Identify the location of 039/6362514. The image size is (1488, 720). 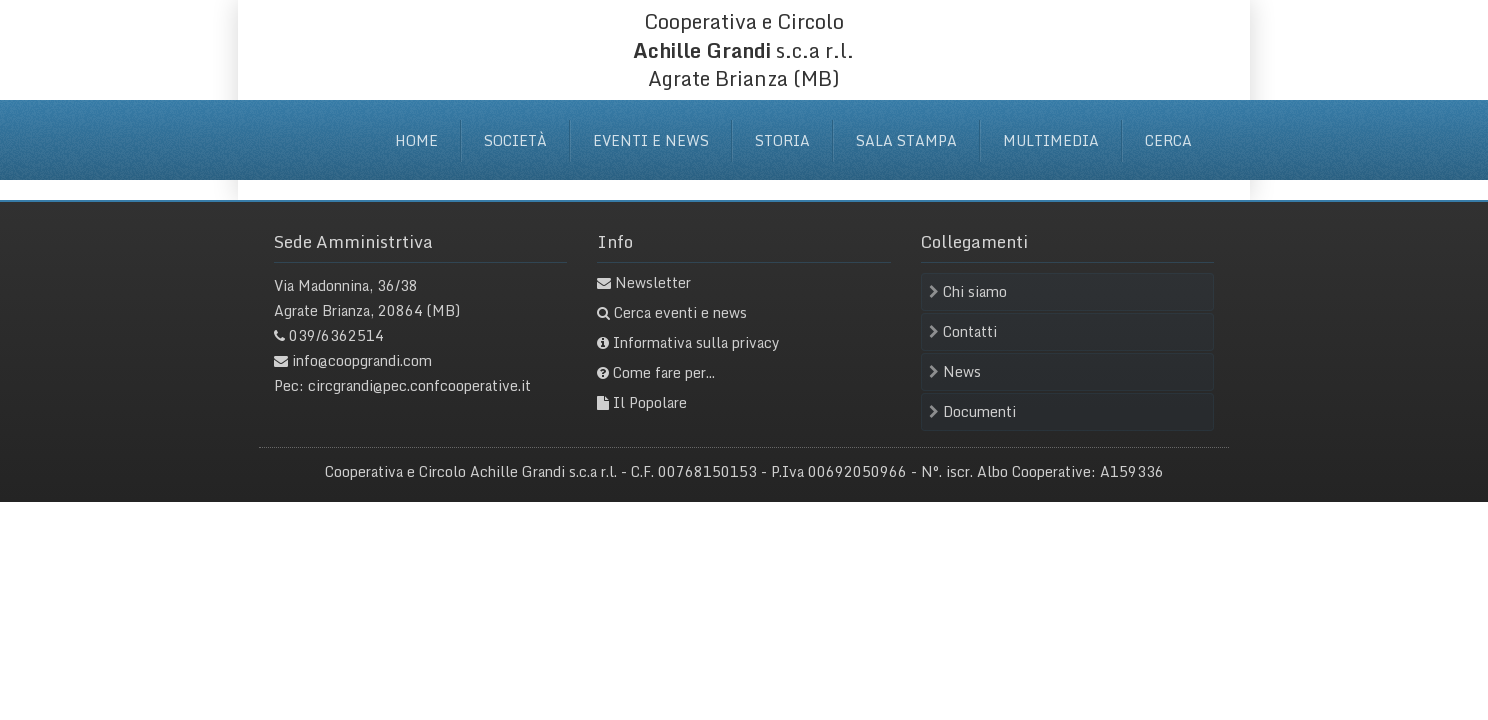
(336, 335).